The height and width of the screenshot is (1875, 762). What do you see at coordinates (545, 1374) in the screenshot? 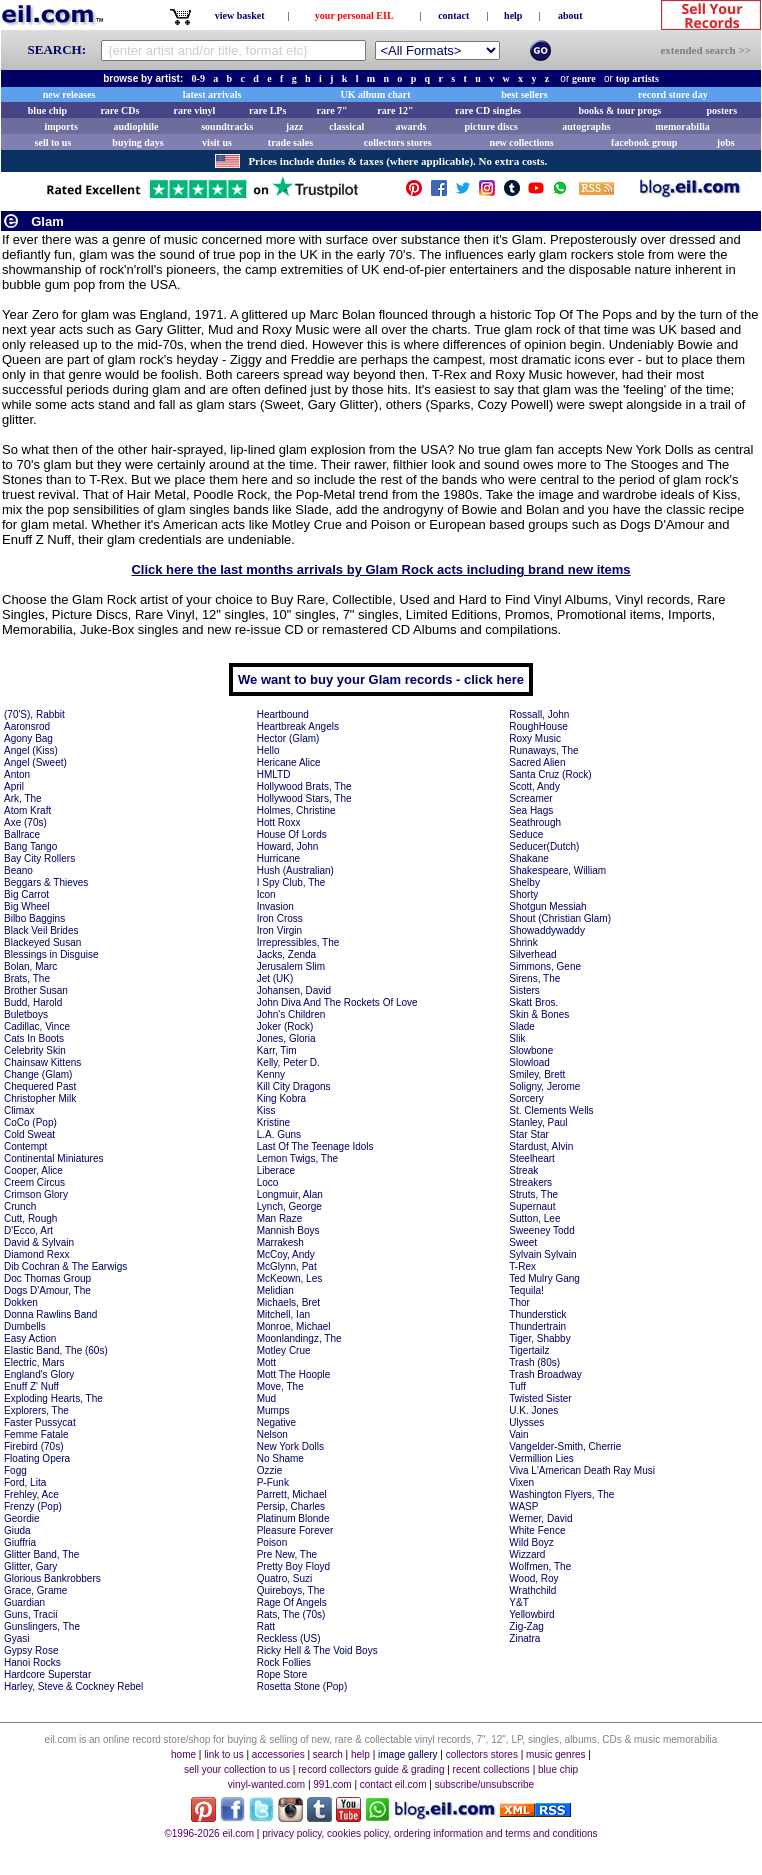
I see `Trash Broadway` at bounding box center [545, 1374].